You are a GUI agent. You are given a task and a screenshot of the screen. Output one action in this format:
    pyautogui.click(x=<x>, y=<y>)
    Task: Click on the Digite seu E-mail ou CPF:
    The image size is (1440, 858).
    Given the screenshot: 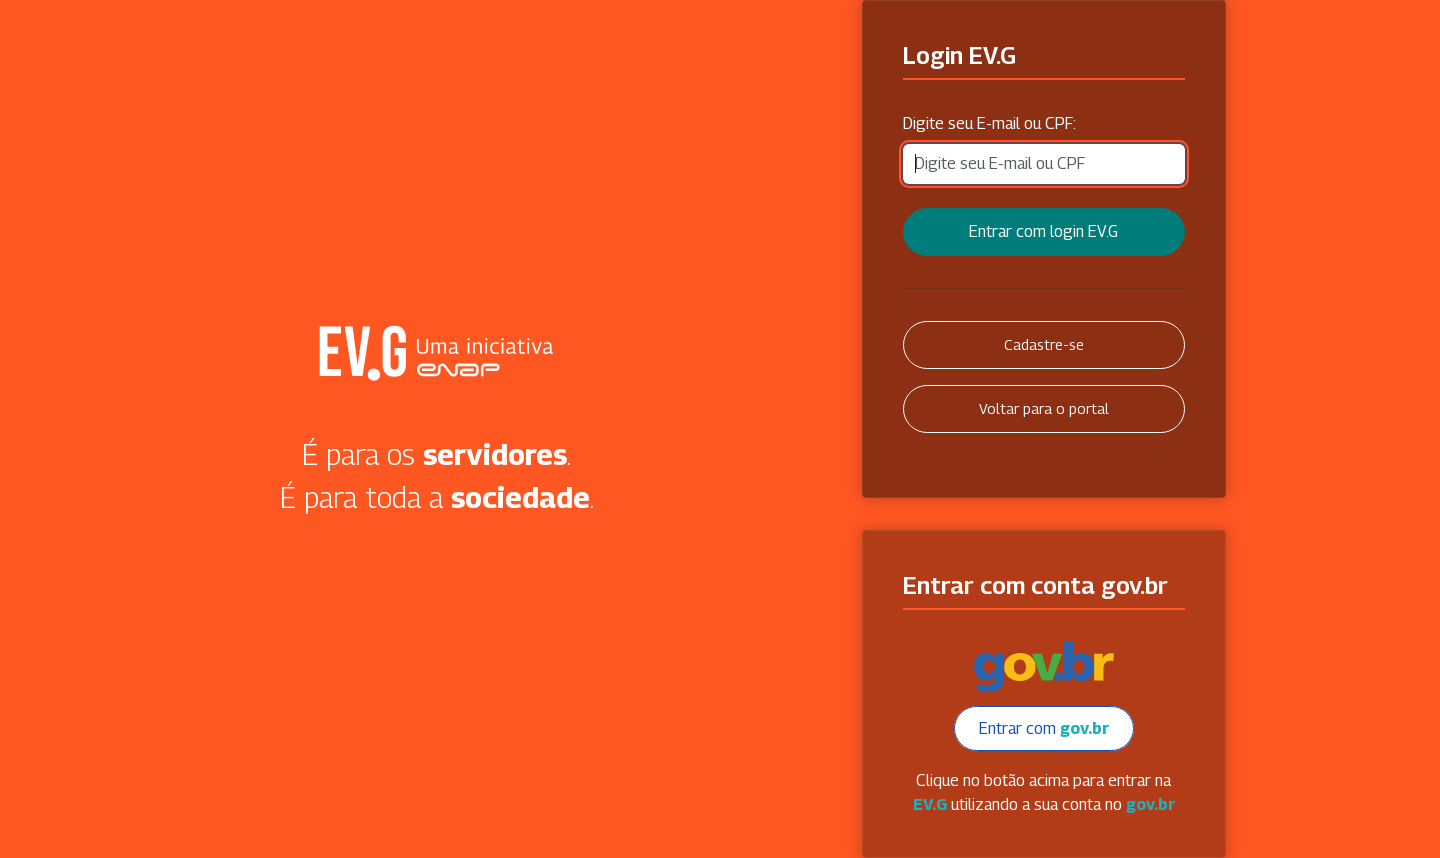 What is the action you would take?
    pyautogui.click(x=989, y=123)
    